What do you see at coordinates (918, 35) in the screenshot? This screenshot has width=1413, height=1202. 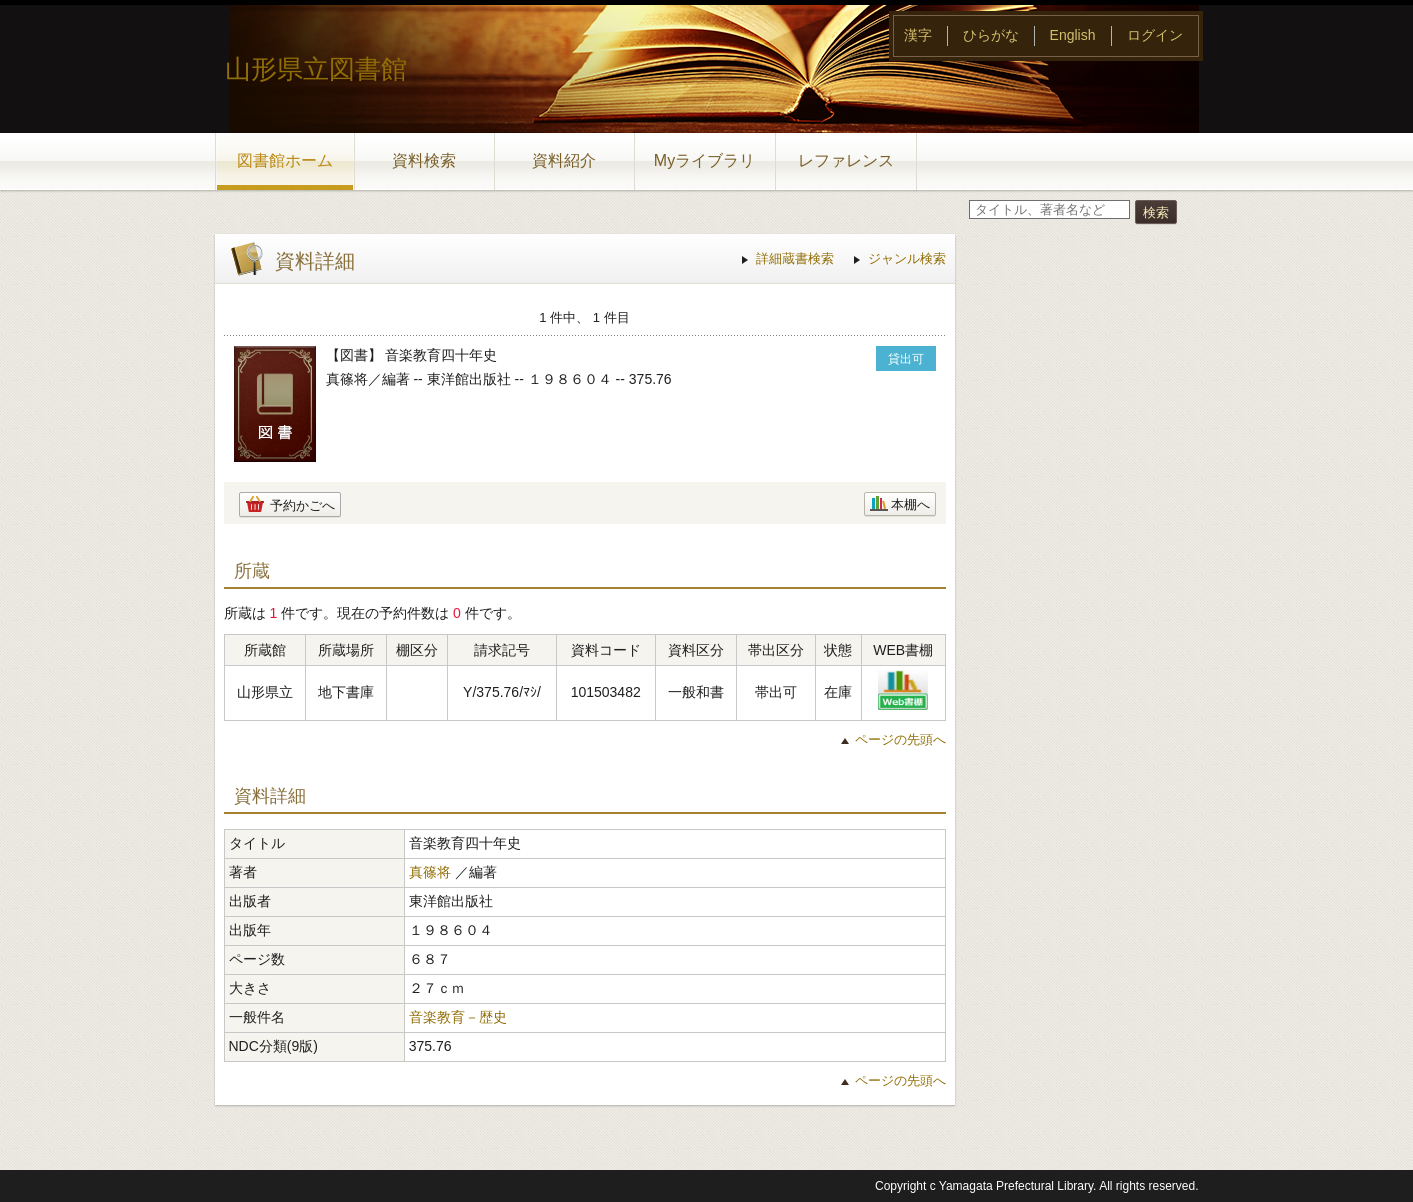 I see `漢字` at bounding box center [918, 35].